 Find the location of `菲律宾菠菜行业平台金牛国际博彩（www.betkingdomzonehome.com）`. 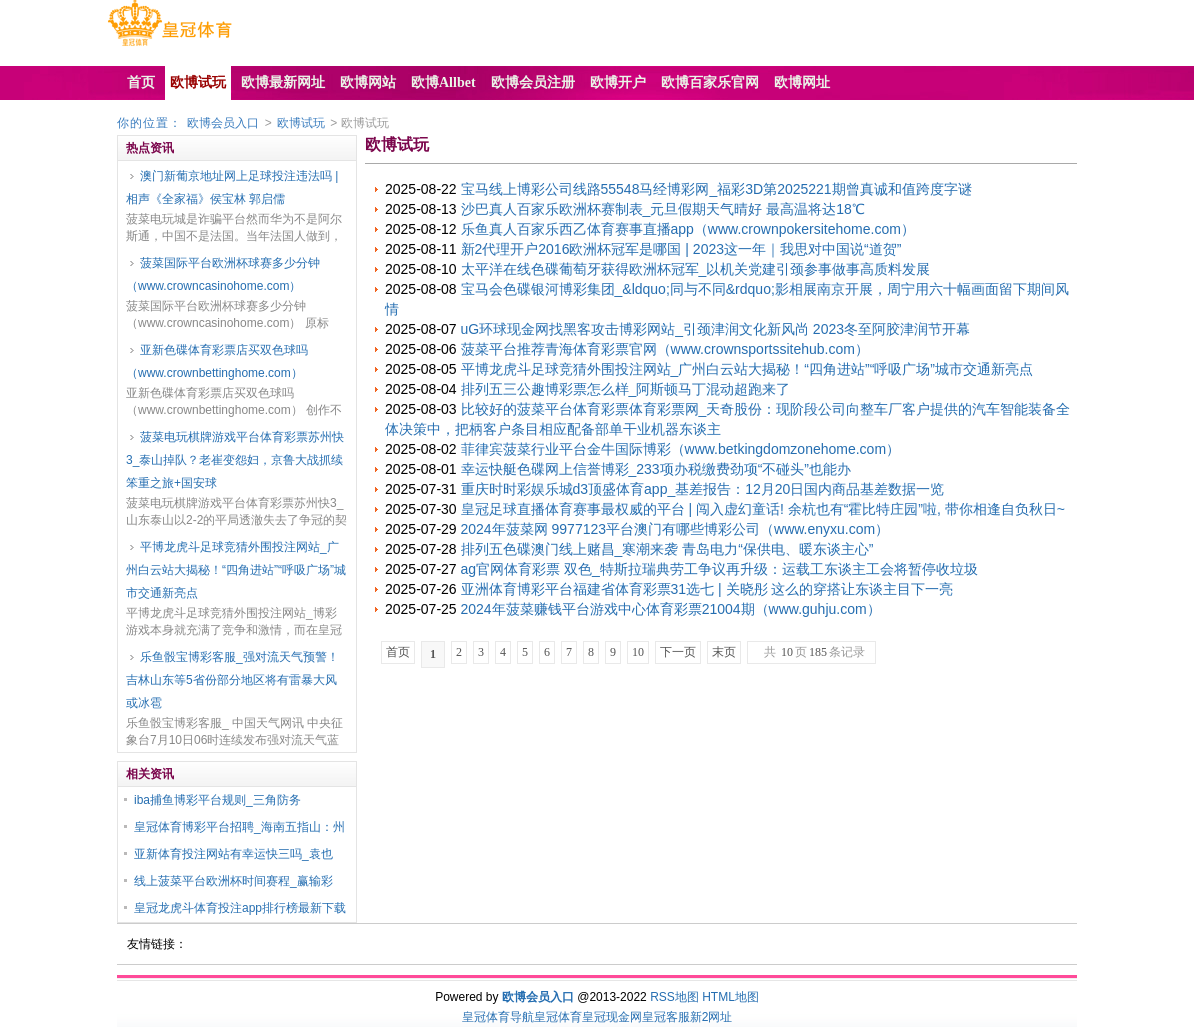

菲律宾菠菜行业平台金牛国际博彩（www.betkingdomzonehome.com） is located at coordinates (681, 449).